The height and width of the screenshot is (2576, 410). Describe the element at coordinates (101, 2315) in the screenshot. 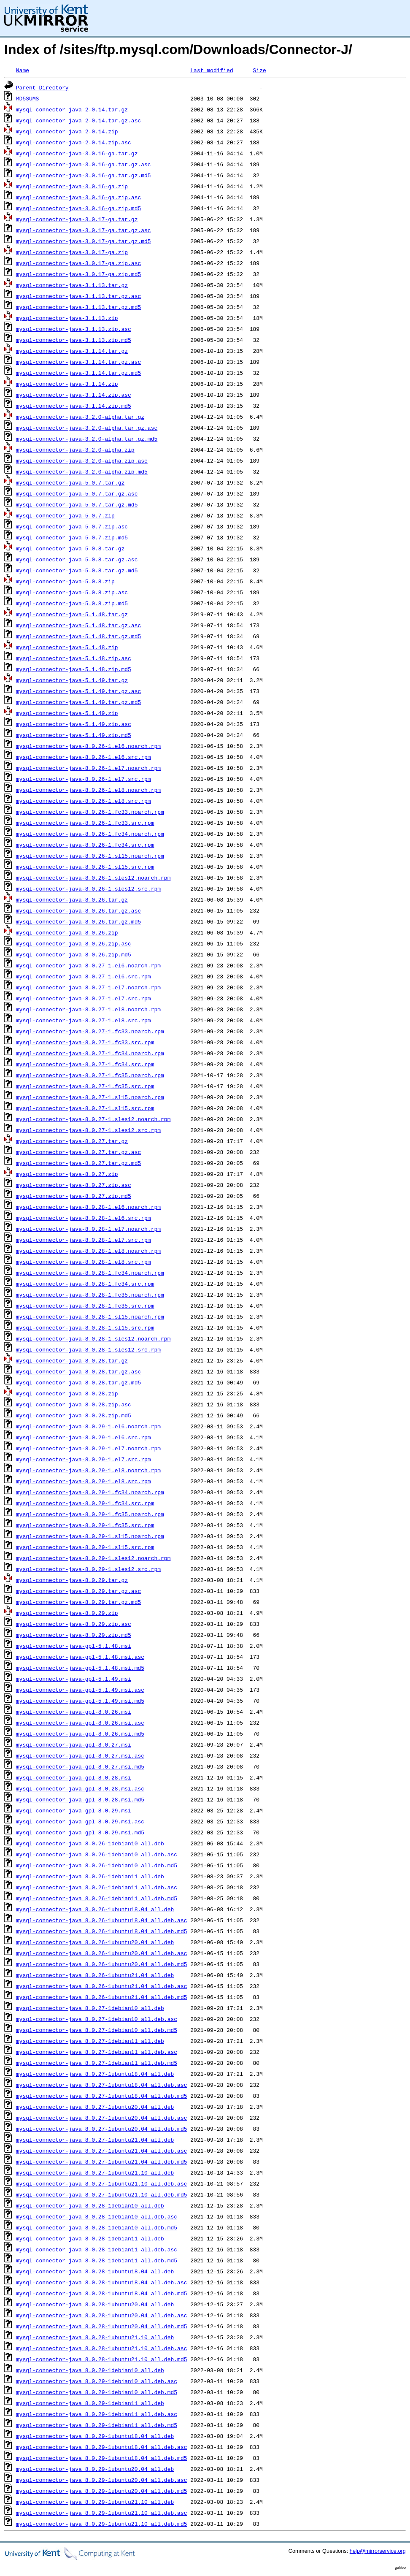

I see `mysql-connector-java_8.0.28-1ubuntu20.04_all.deb.asc` at that location.